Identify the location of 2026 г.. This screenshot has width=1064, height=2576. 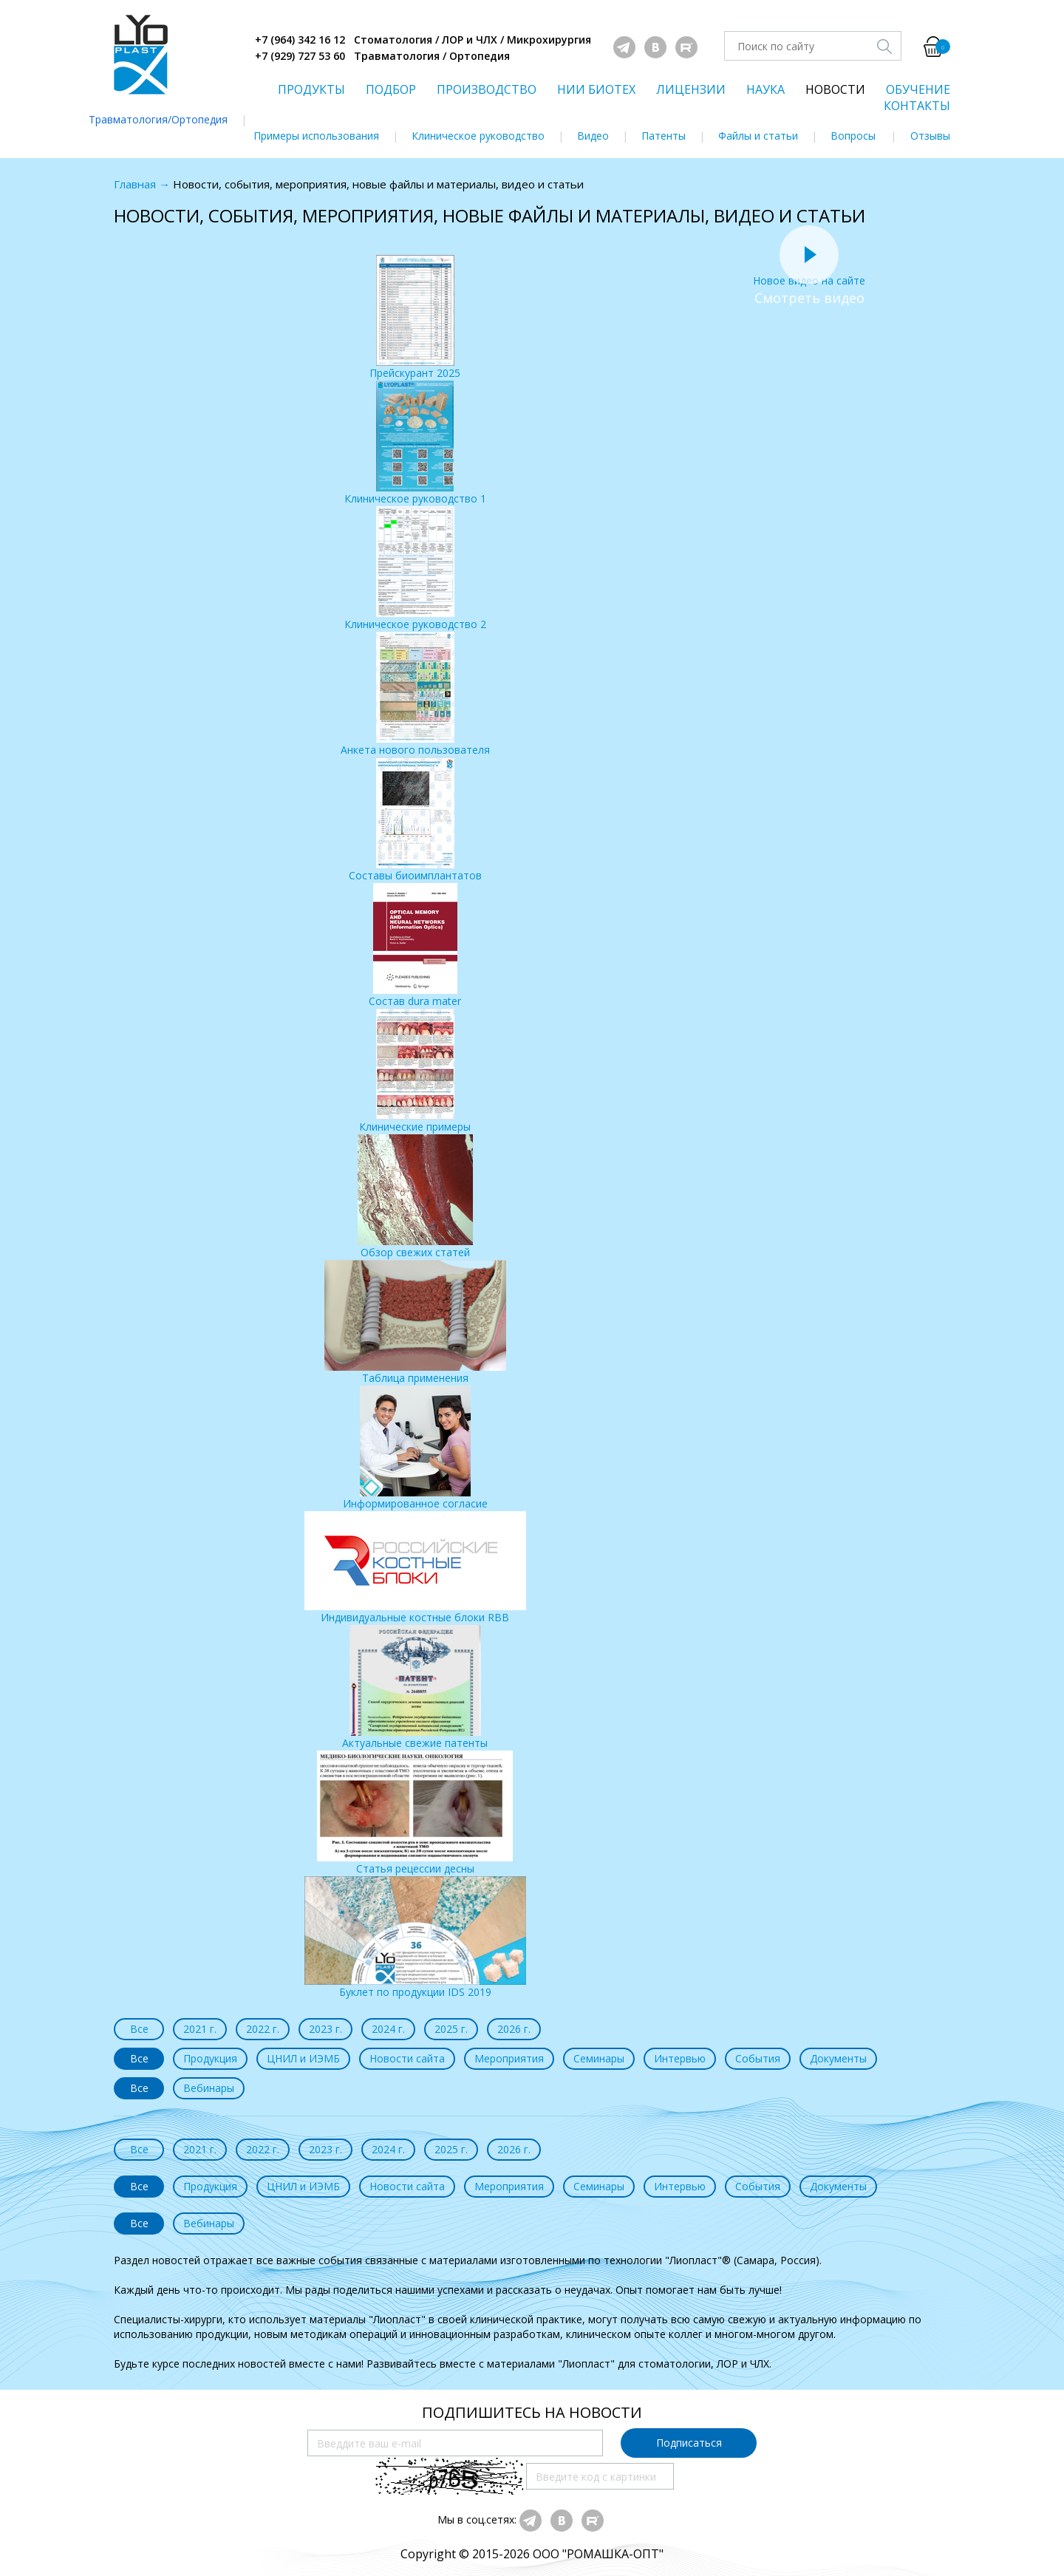
(514, 2029).